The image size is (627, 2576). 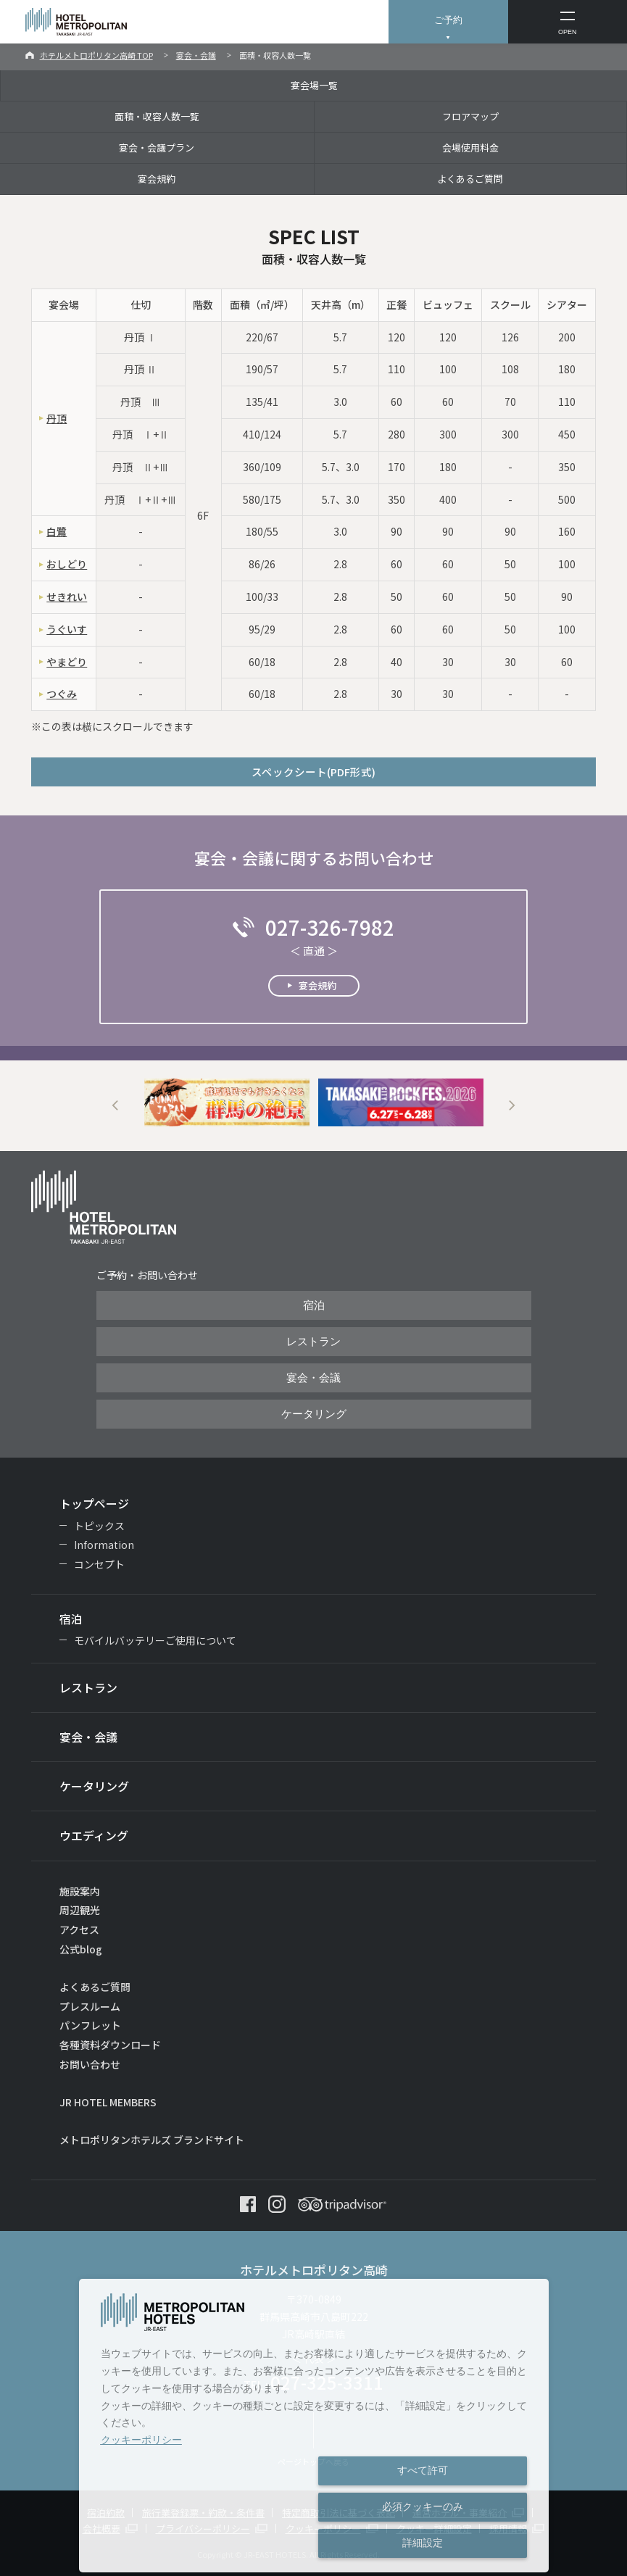 I want to click on 各種資料ダウンロード, so click(x=110, y=2044).